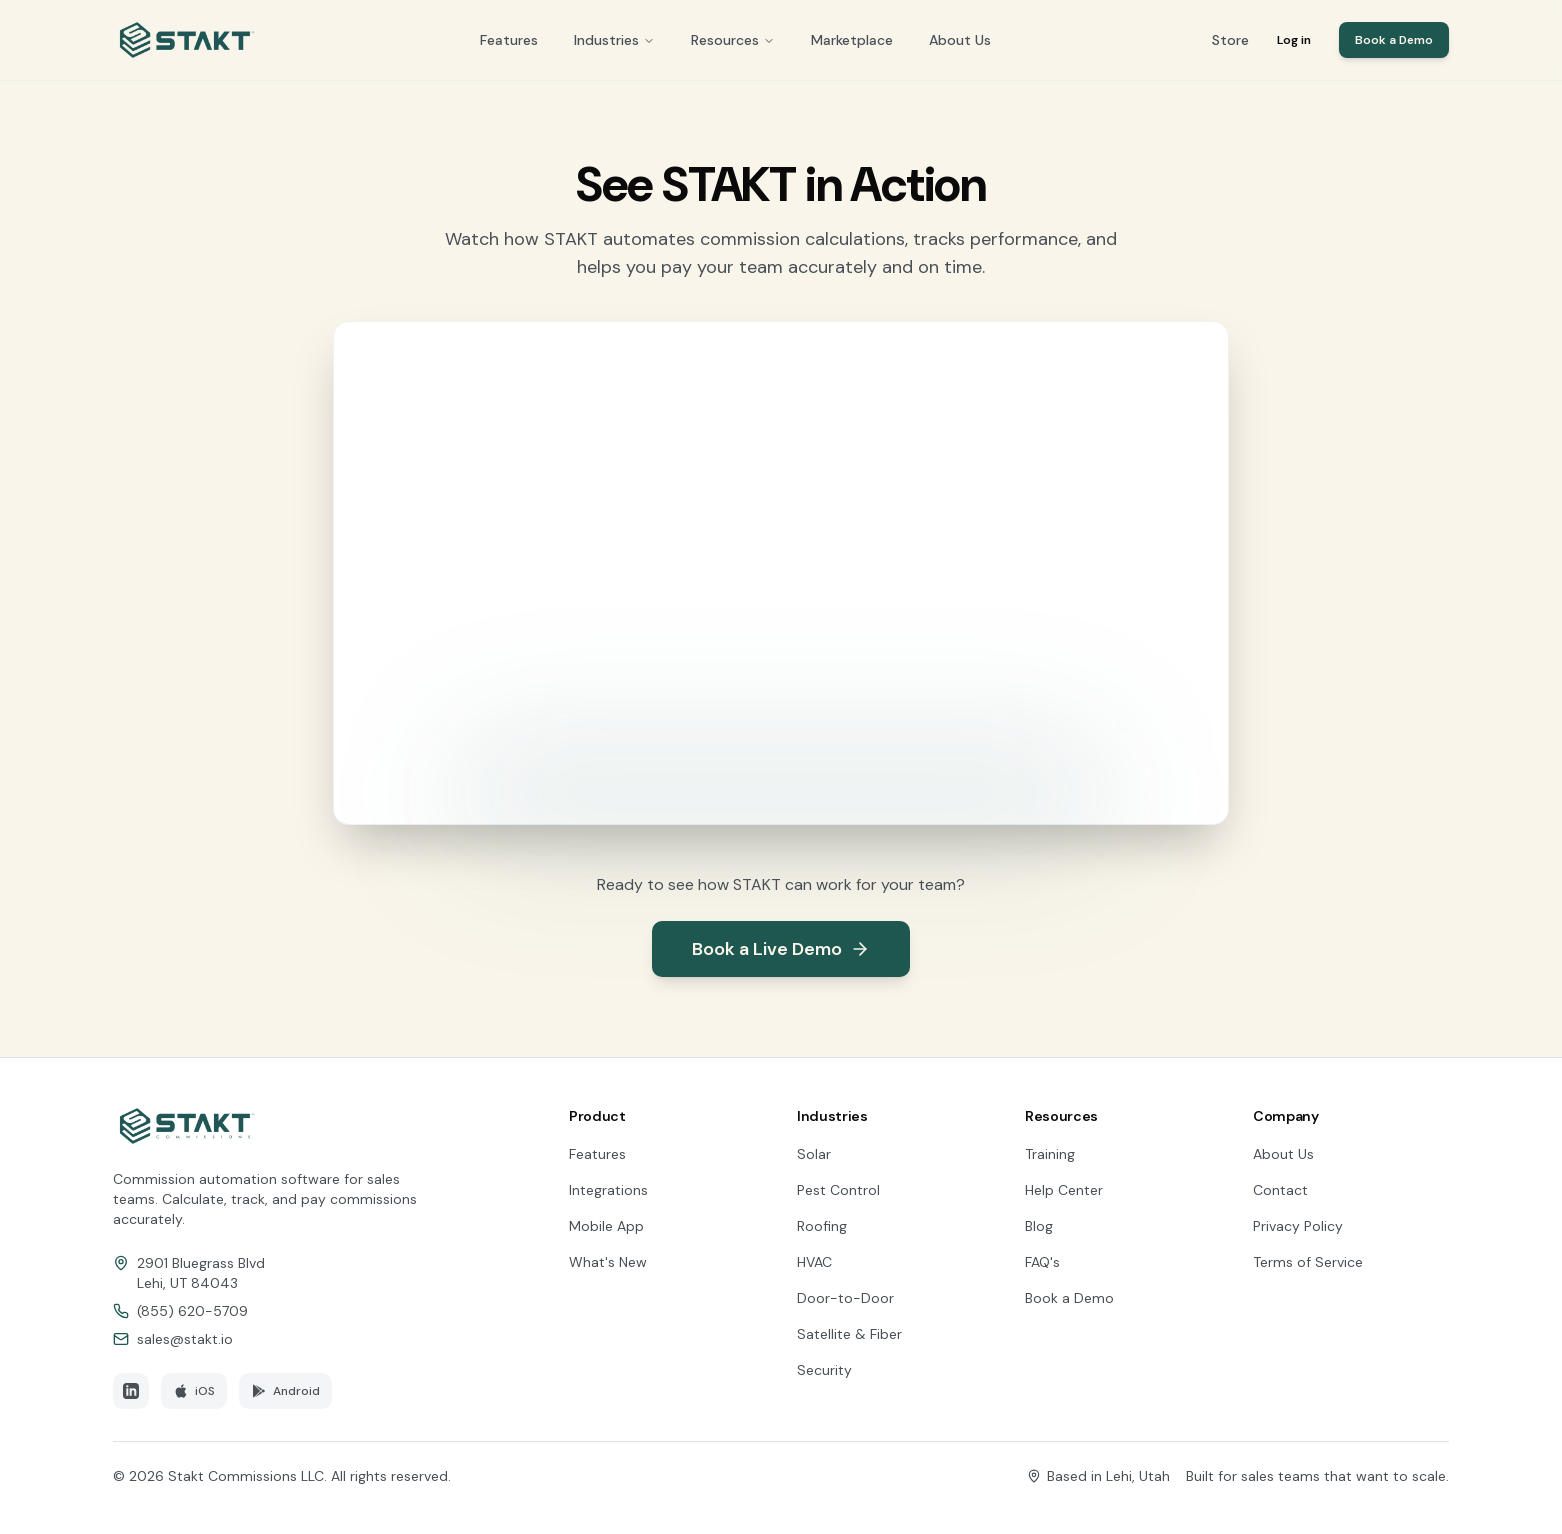  Describe the element at coordinates (1039, 1226) in the screenshot. I see `Blog` at that location.